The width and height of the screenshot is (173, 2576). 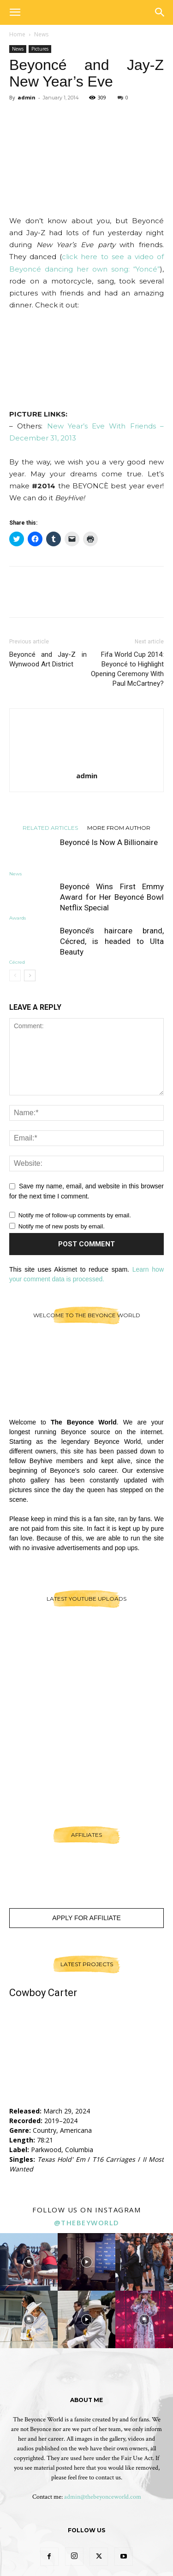 I want to click on News, so click(x=41, y=34).